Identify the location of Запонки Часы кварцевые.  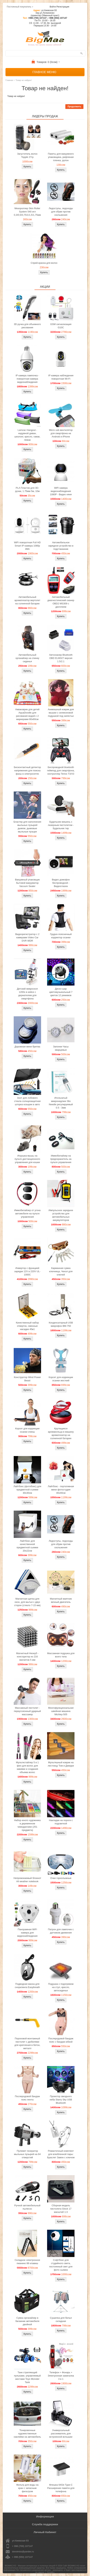
(61, 1048).